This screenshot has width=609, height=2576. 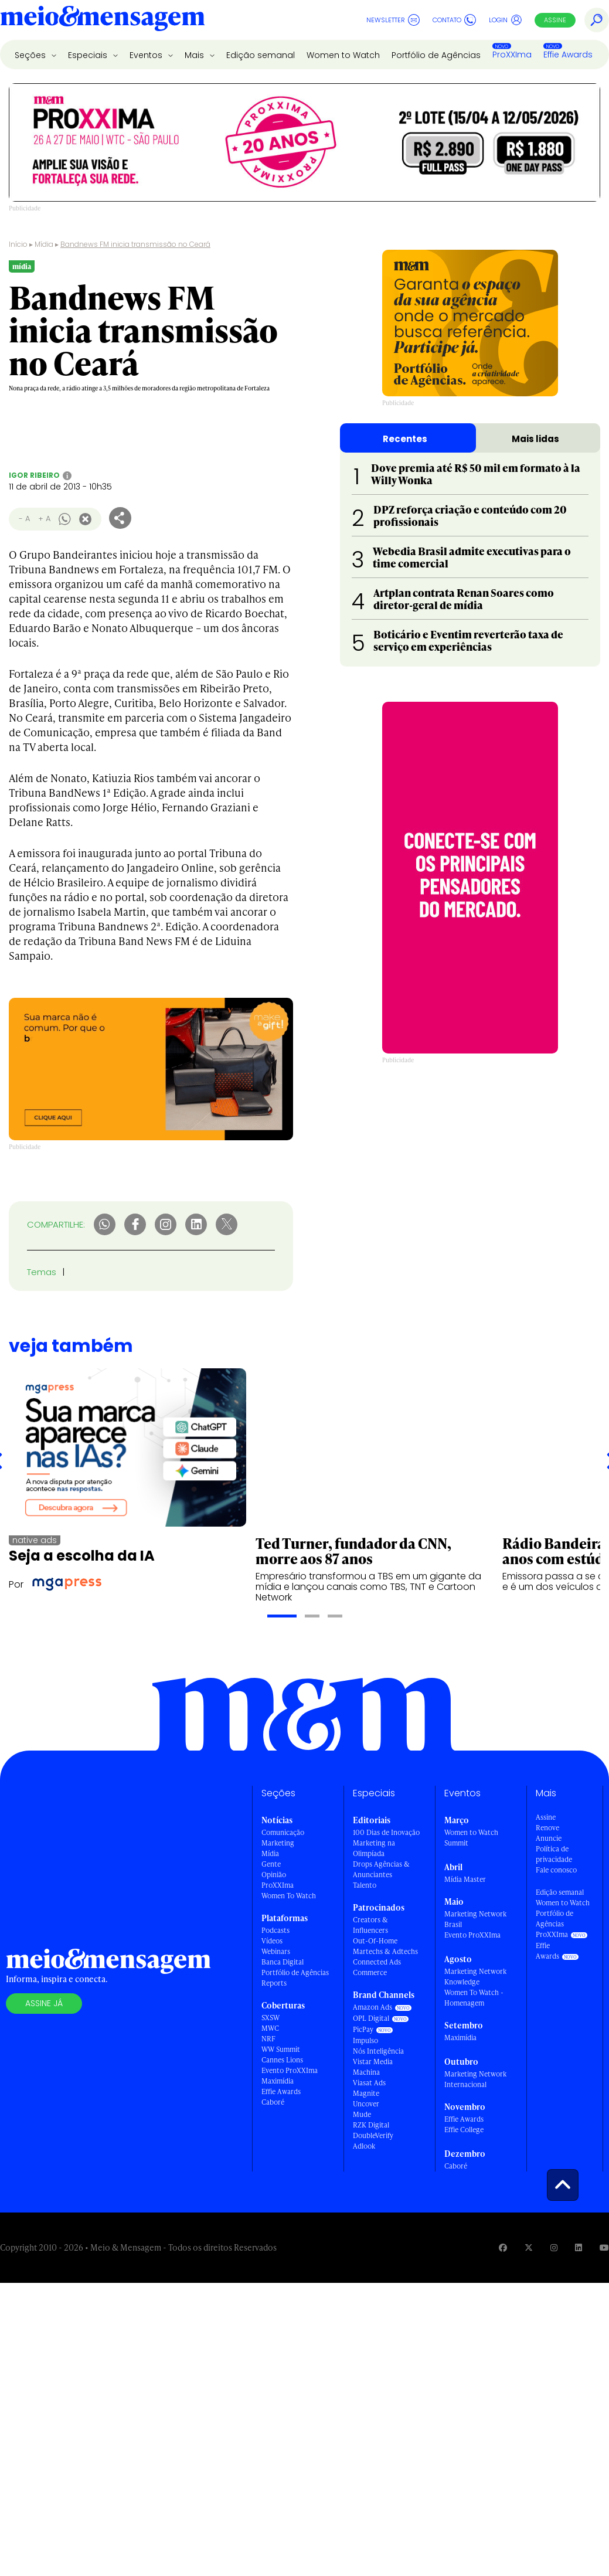 What do you see at coordinates (277, 1843) in the screenshot?
I see `Marketing` at bounding box center [277, 1843].